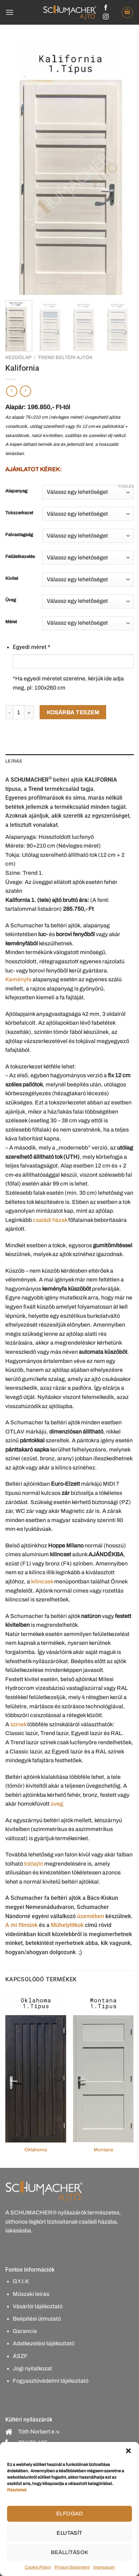 Image resolution: width=139 pixels, height=2576 pixels. What do you see at coordinates (90, 1916) in the screenshot?
I see `üzemében` at bounding box center [90, 1916].